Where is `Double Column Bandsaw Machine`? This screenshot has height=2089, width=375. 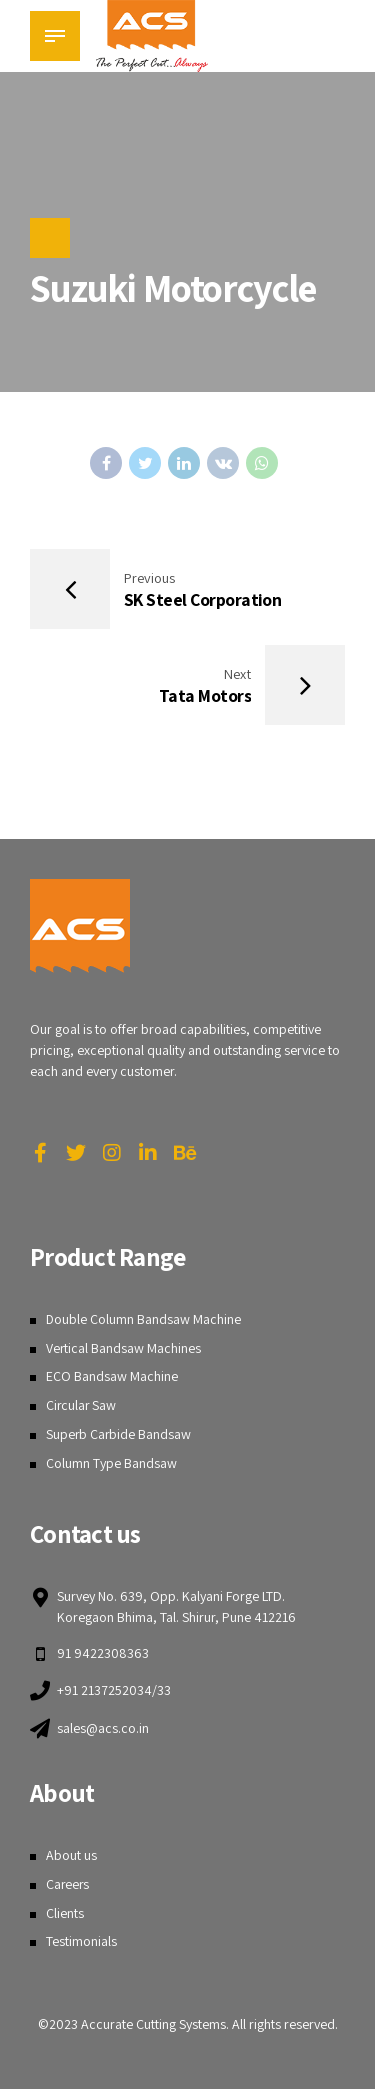 Double Column Bandsaw Machine is located at coordinates (144, 1319).